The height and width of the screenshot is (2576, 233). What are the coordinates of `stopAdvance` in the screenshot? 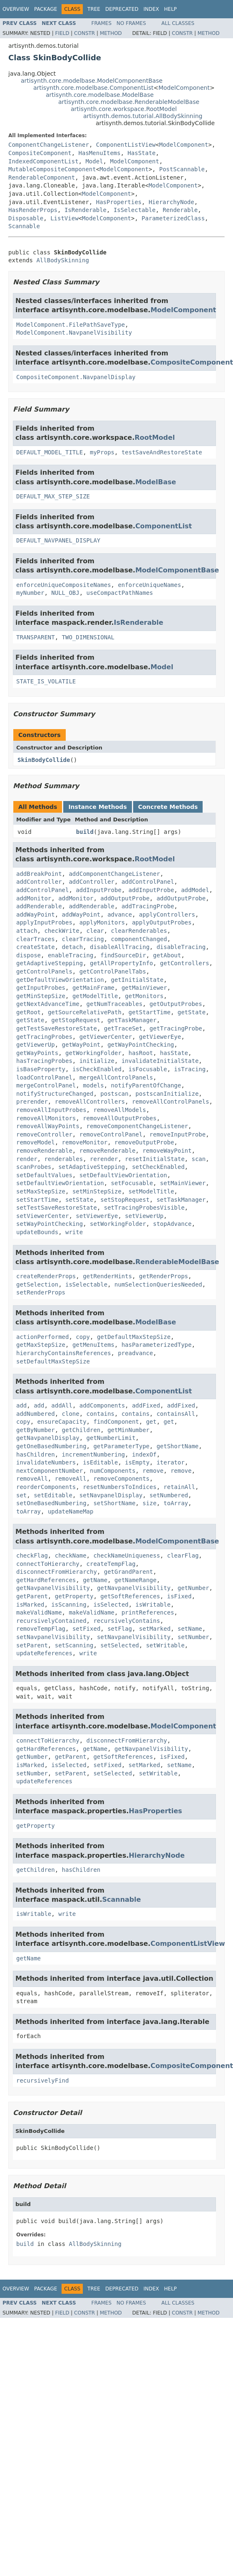 It's located at (172, 1223).